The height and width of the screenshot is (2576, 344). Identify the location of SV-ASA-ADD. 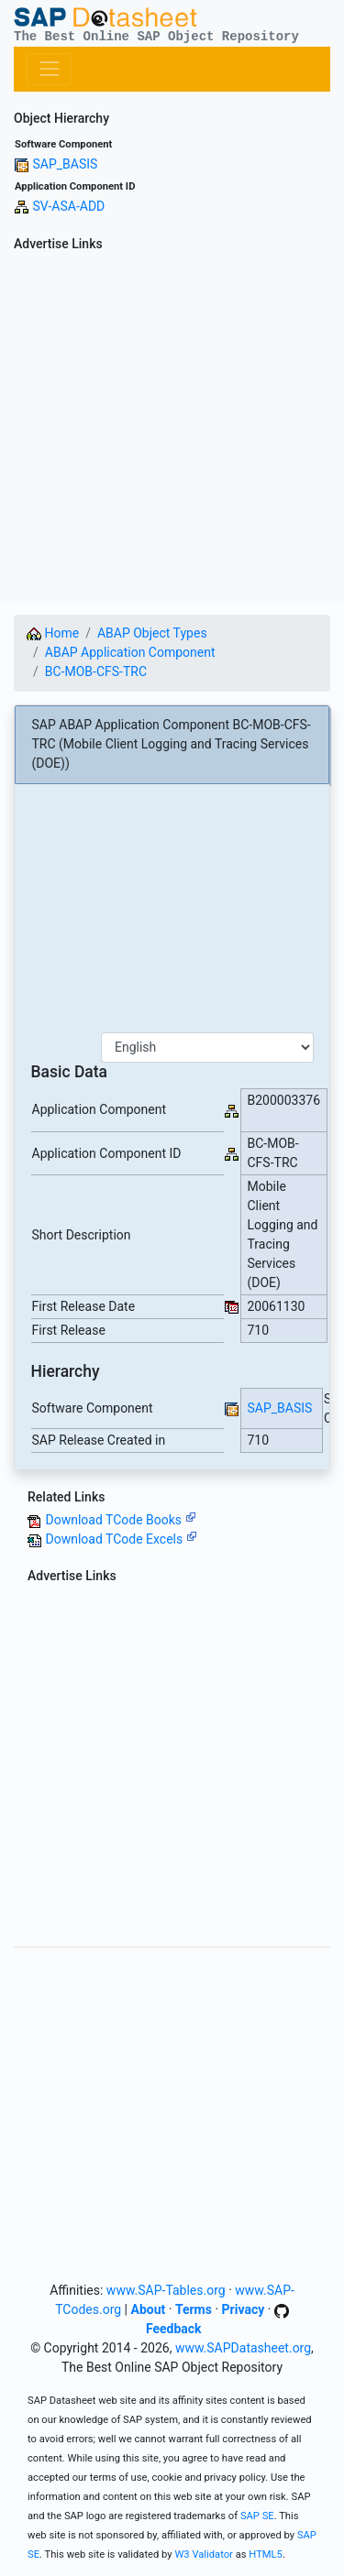
(68, 206).